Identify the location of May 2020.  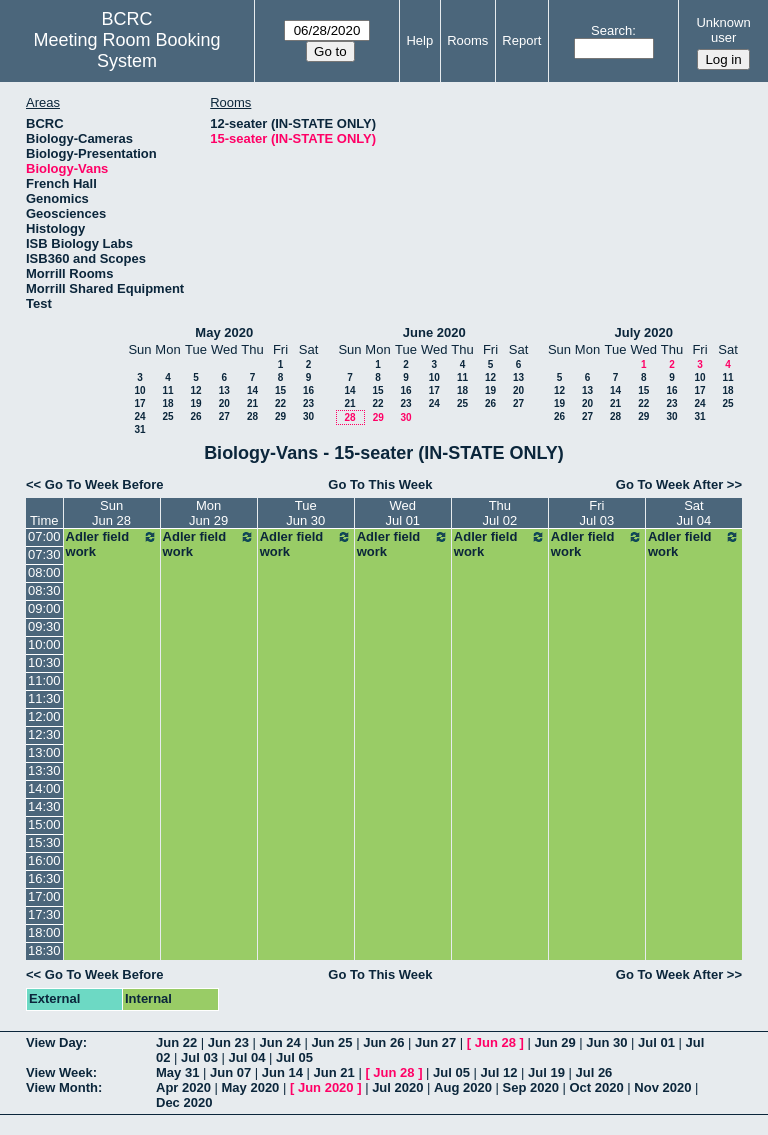
(224, 332).